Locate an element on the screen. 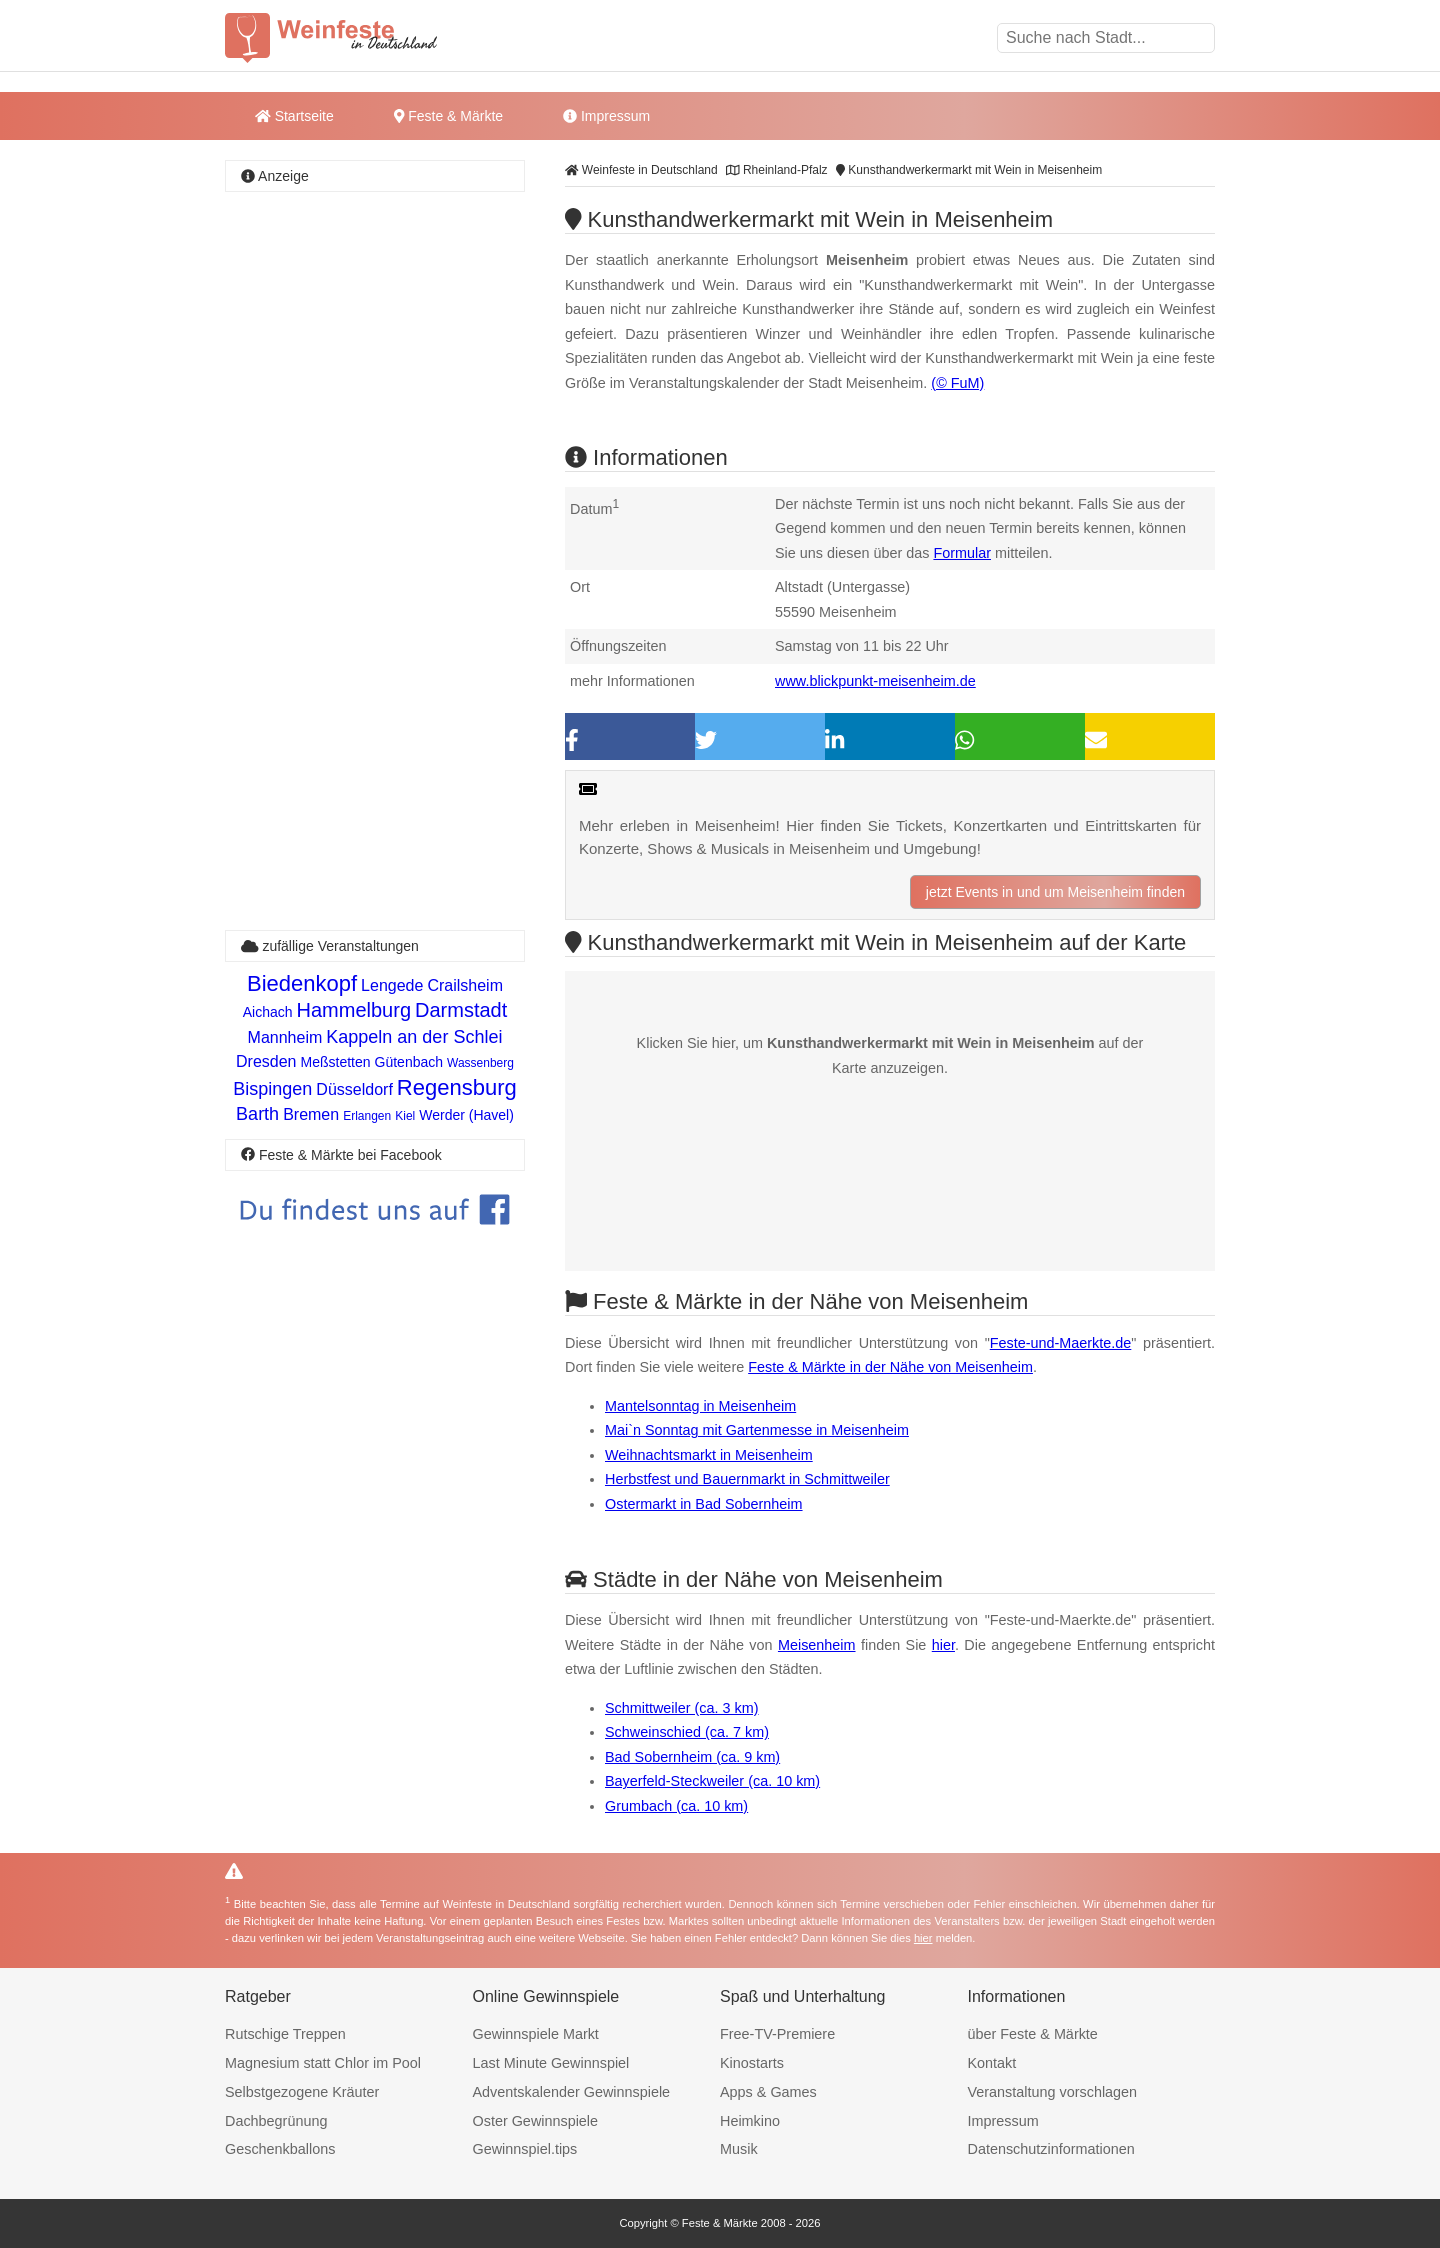  Weihnachtsmarkt in Meisenheim is located at coordinates (709, 1455).